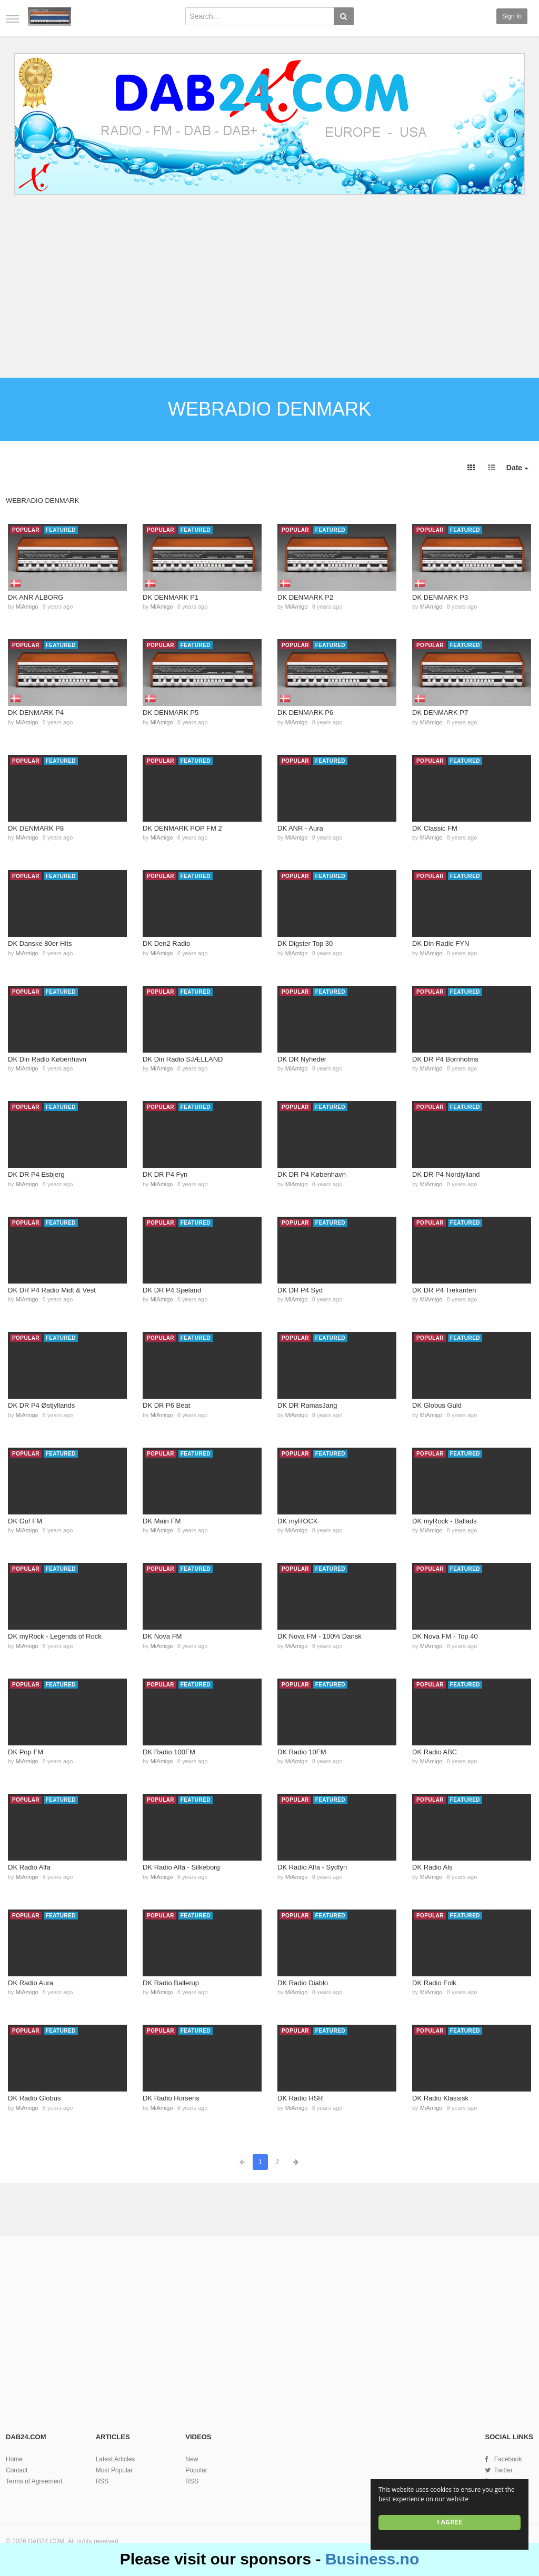  What do you see at coordinates (29, 1867) in the screenshot?
I see `DK Radio Alfa` at bounding box center [29, 1867].